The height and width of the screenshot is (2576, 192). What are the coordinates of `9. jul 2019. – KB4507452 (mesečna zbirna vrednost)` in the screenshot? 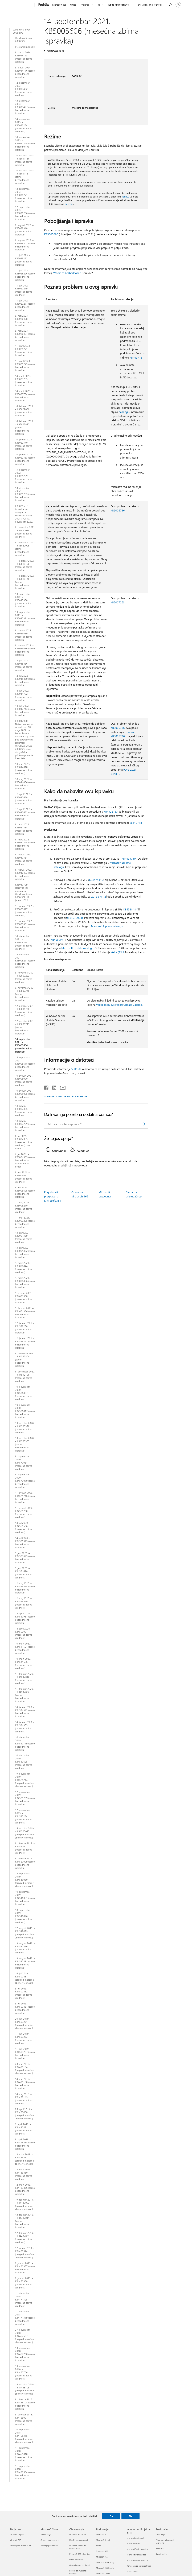 It's located at (23, 1993).